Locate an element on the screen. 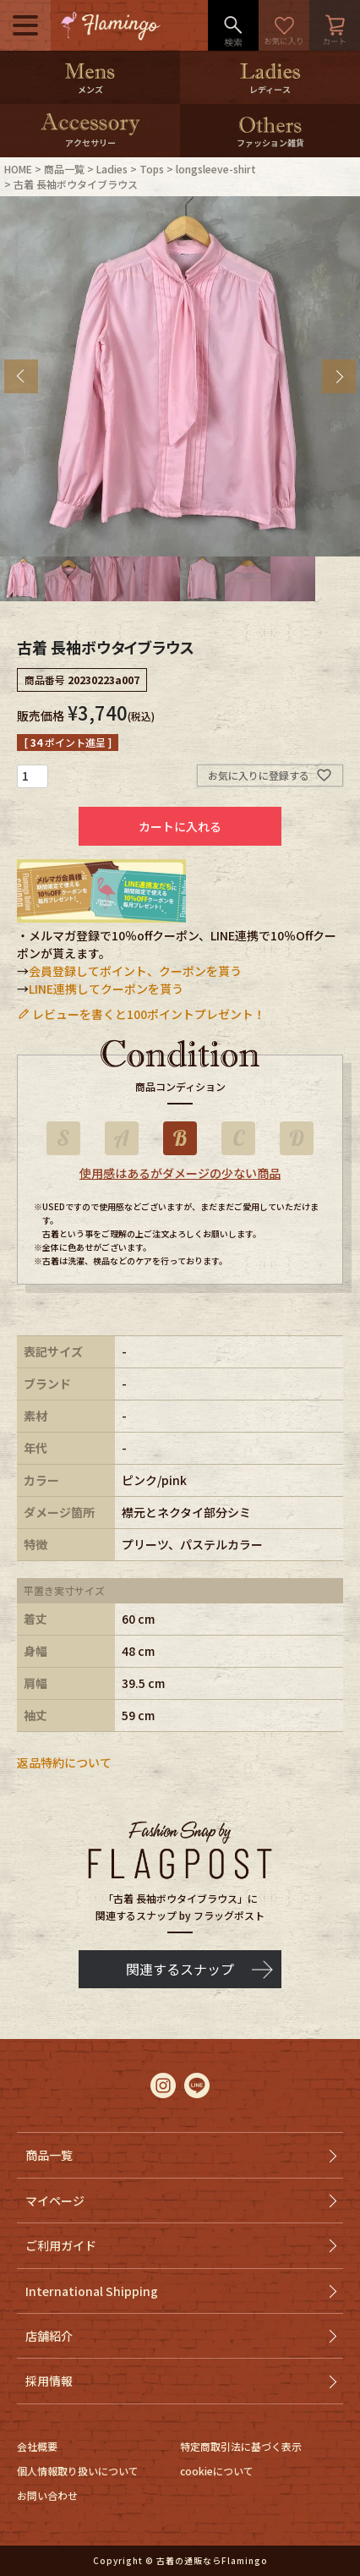  longsleeve-shirt is located at coordinates (216, 169).